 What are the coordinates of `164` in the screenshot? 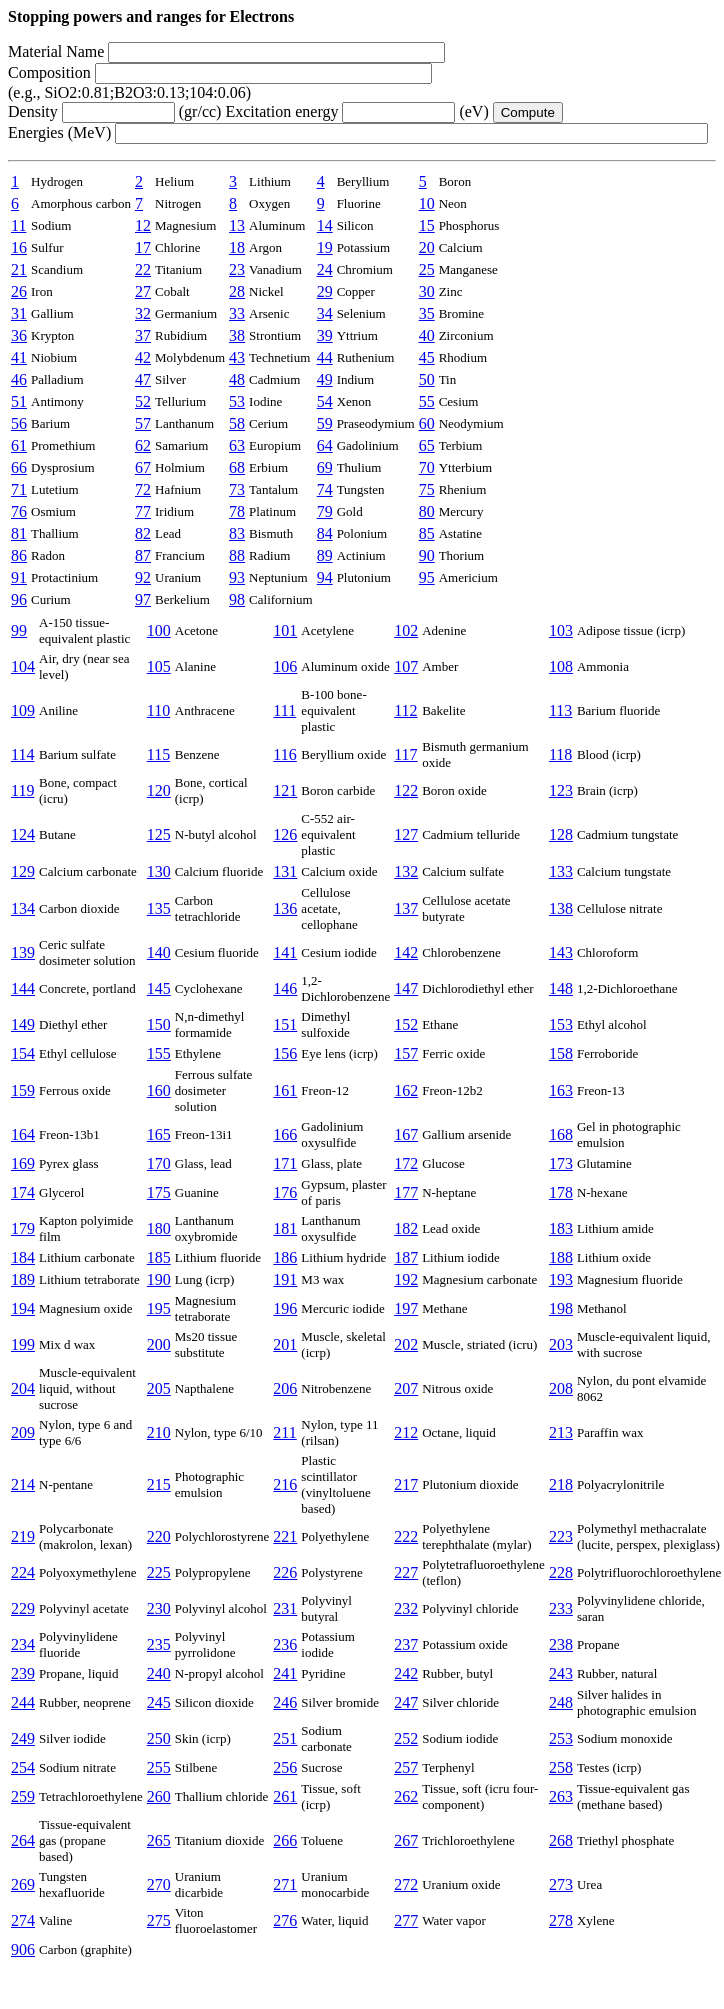 It's located at (23, 1134).